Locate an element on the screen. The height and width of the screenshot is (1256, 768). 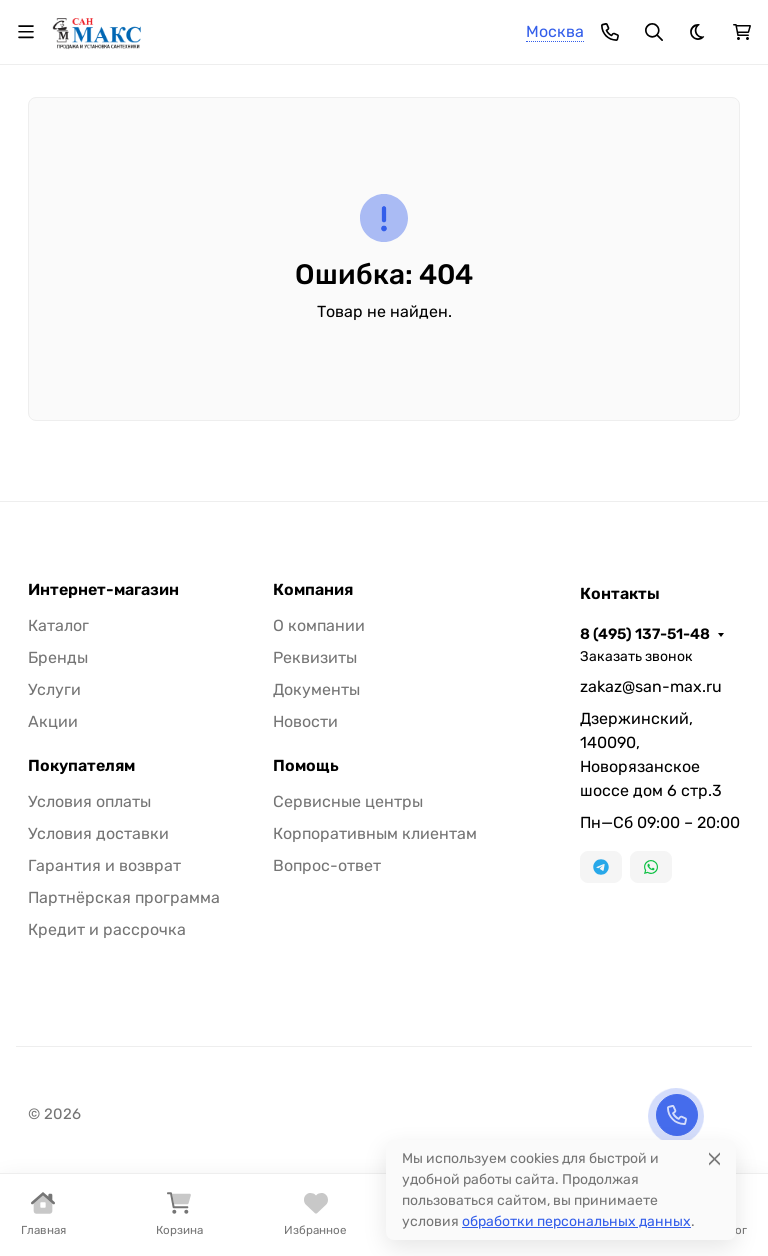
8 (495) 137-51-48 is located at coordinates (645, 634).